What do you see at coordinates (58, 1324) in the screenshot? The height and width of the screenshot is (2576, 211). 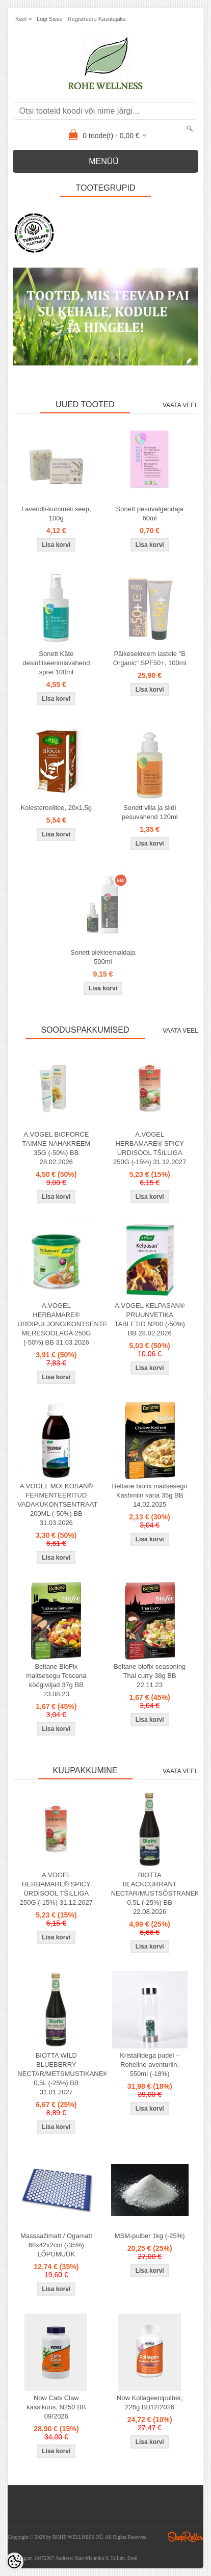 I see `A.VOGEL HERBAMARE® ÜRDIPULJONGIKONTSENTRAAT MERESOOLAGA 250G (-50%) BB 31.03.2026` at bounding box center [58, 1324].